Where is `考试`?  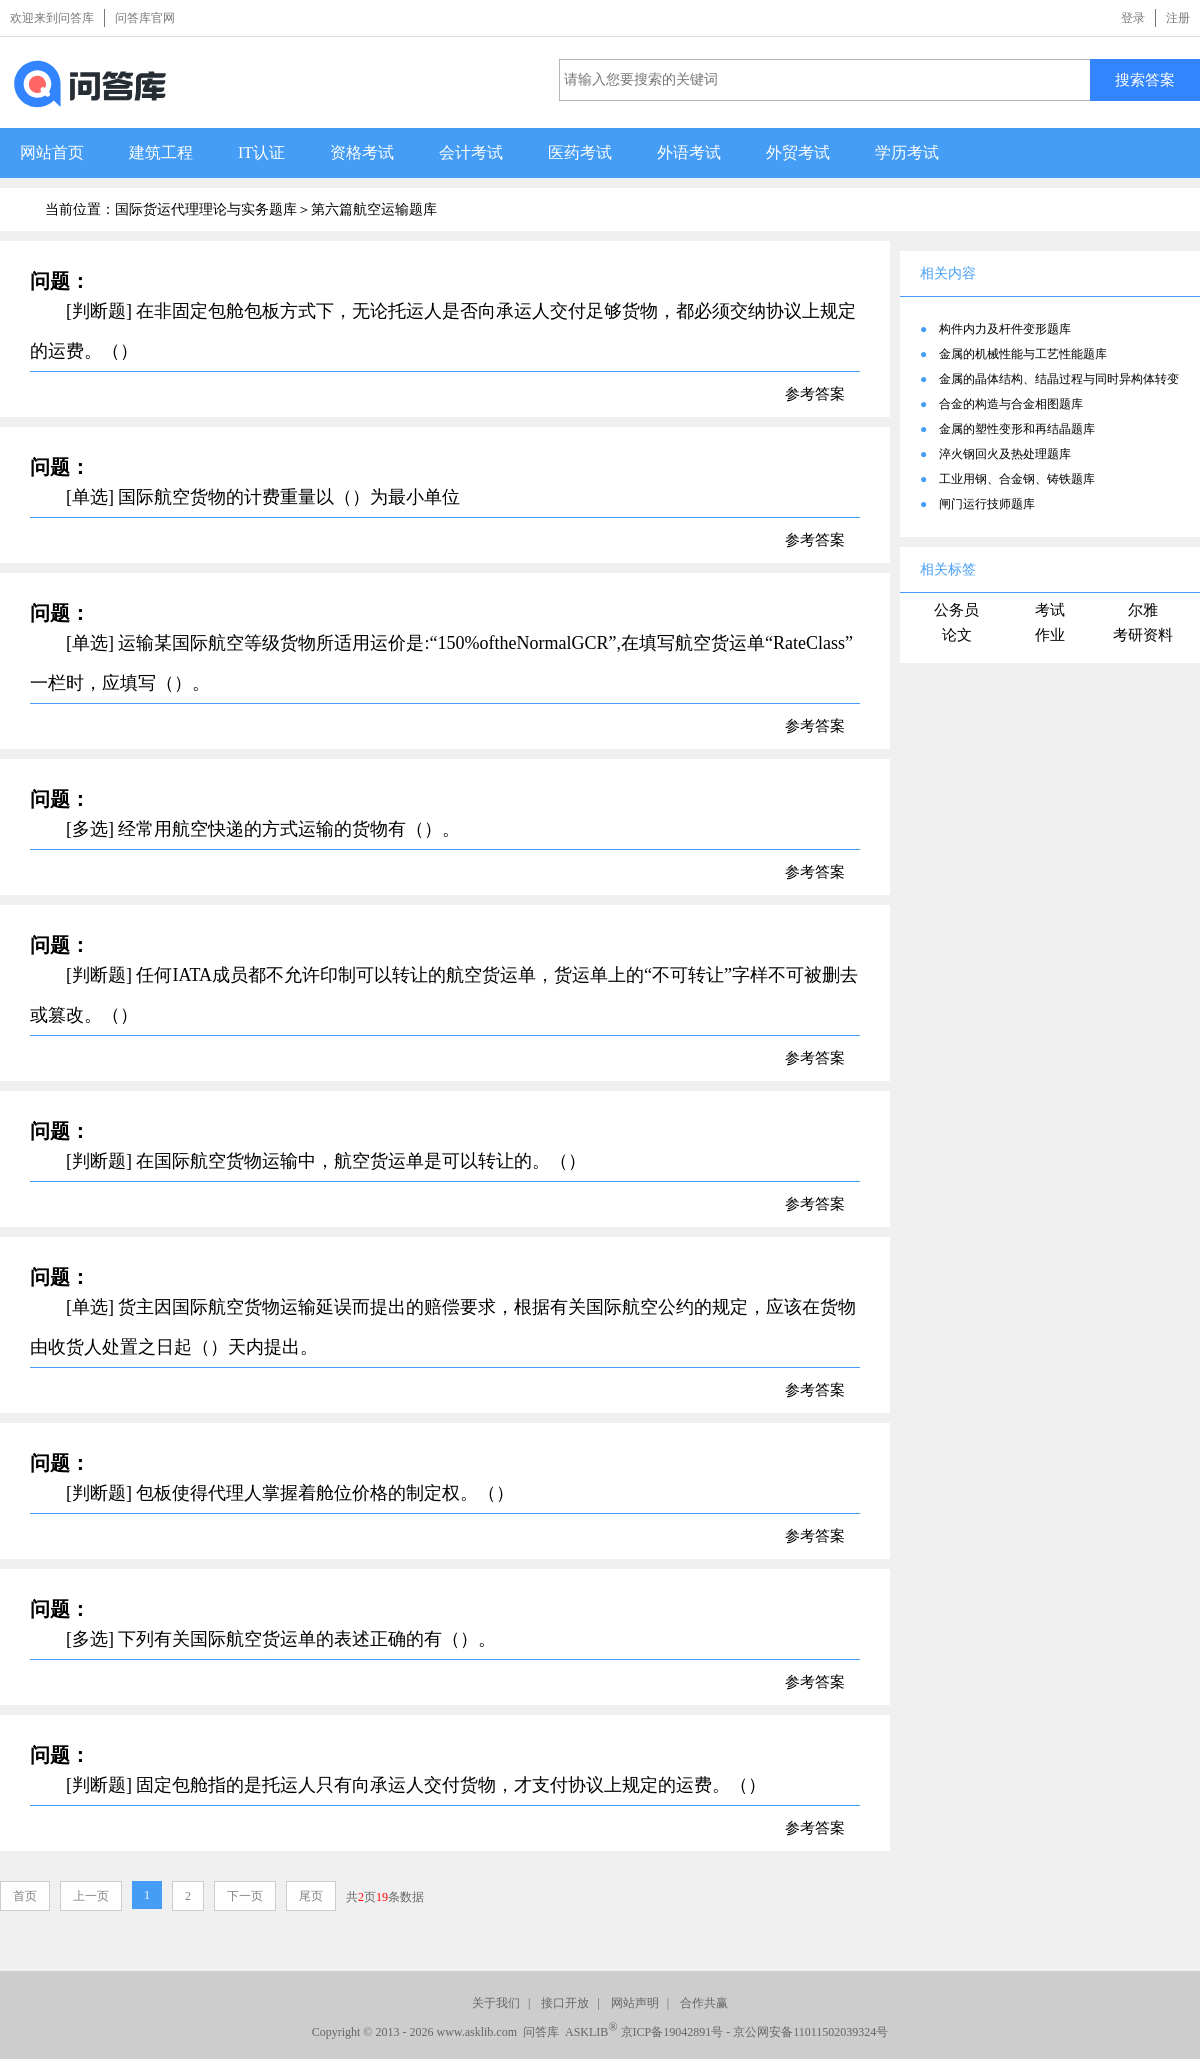 考试 is located at coordinates (1050, 610).